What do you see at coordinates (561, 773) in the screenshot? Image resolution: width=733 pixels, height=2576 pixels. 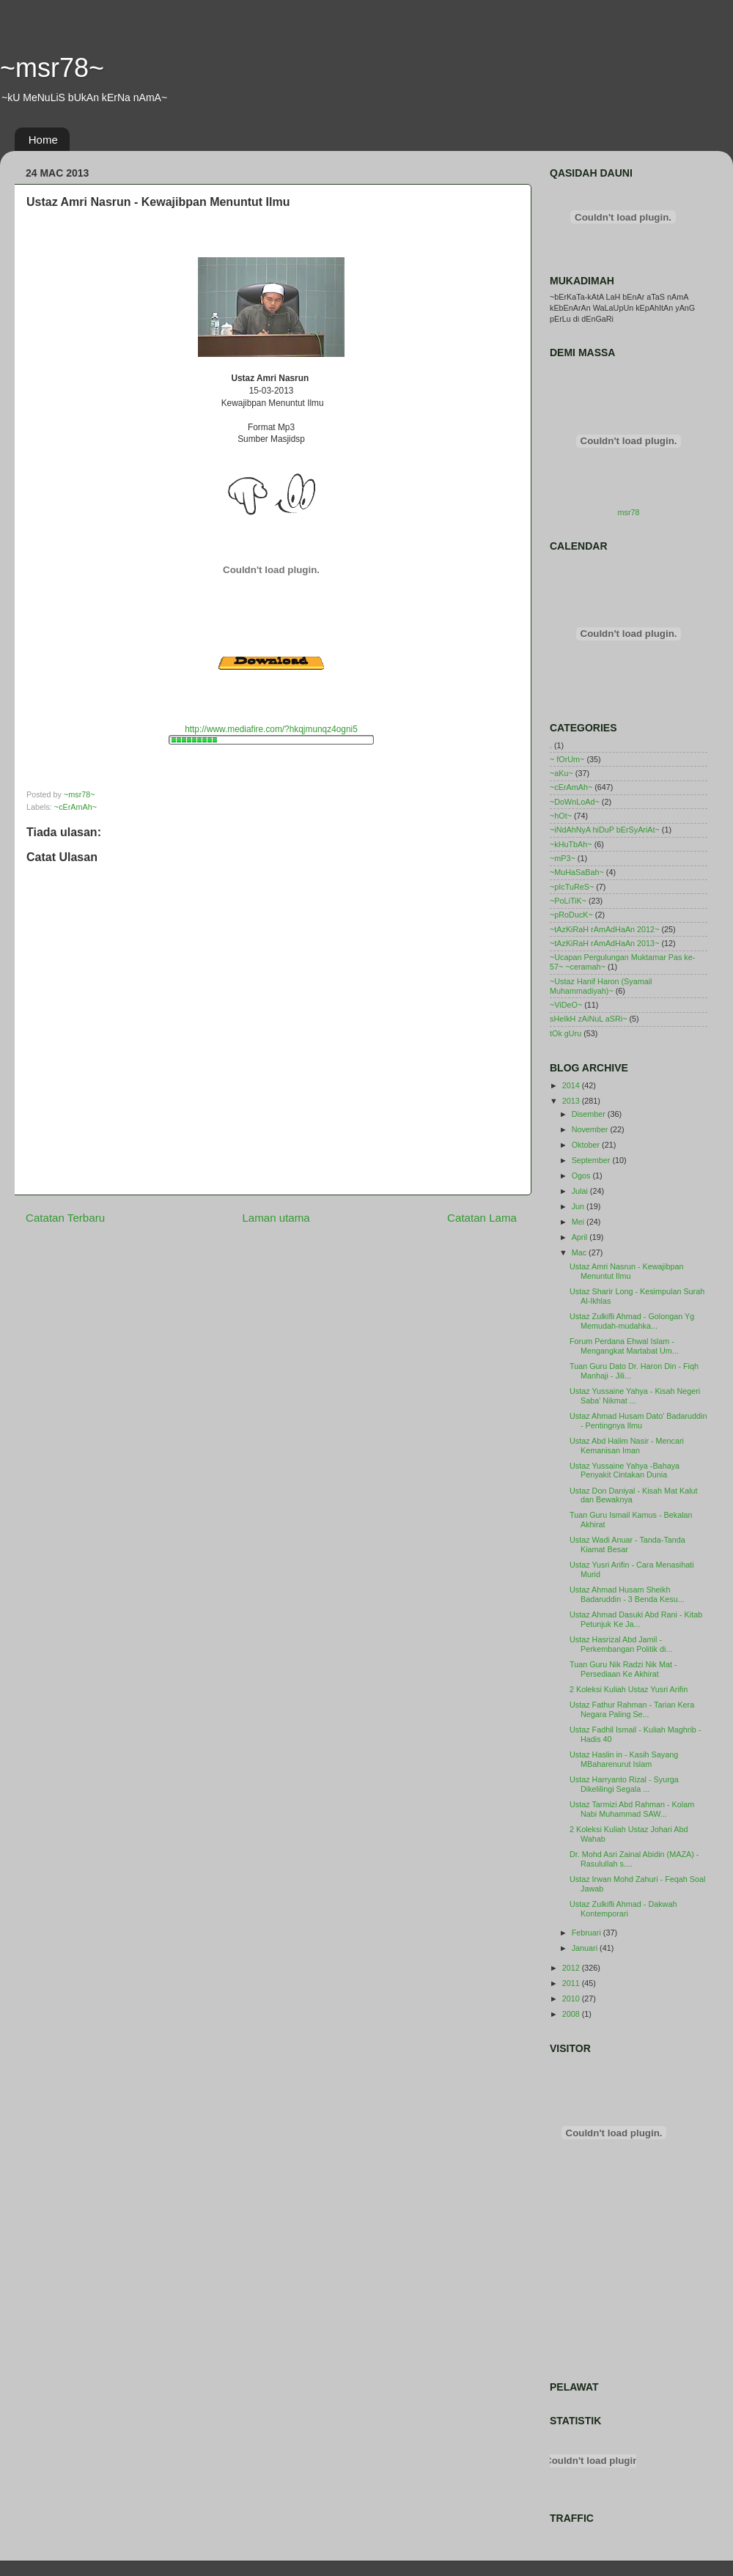 I see `~aKu~` at bounding box center [561, 773].